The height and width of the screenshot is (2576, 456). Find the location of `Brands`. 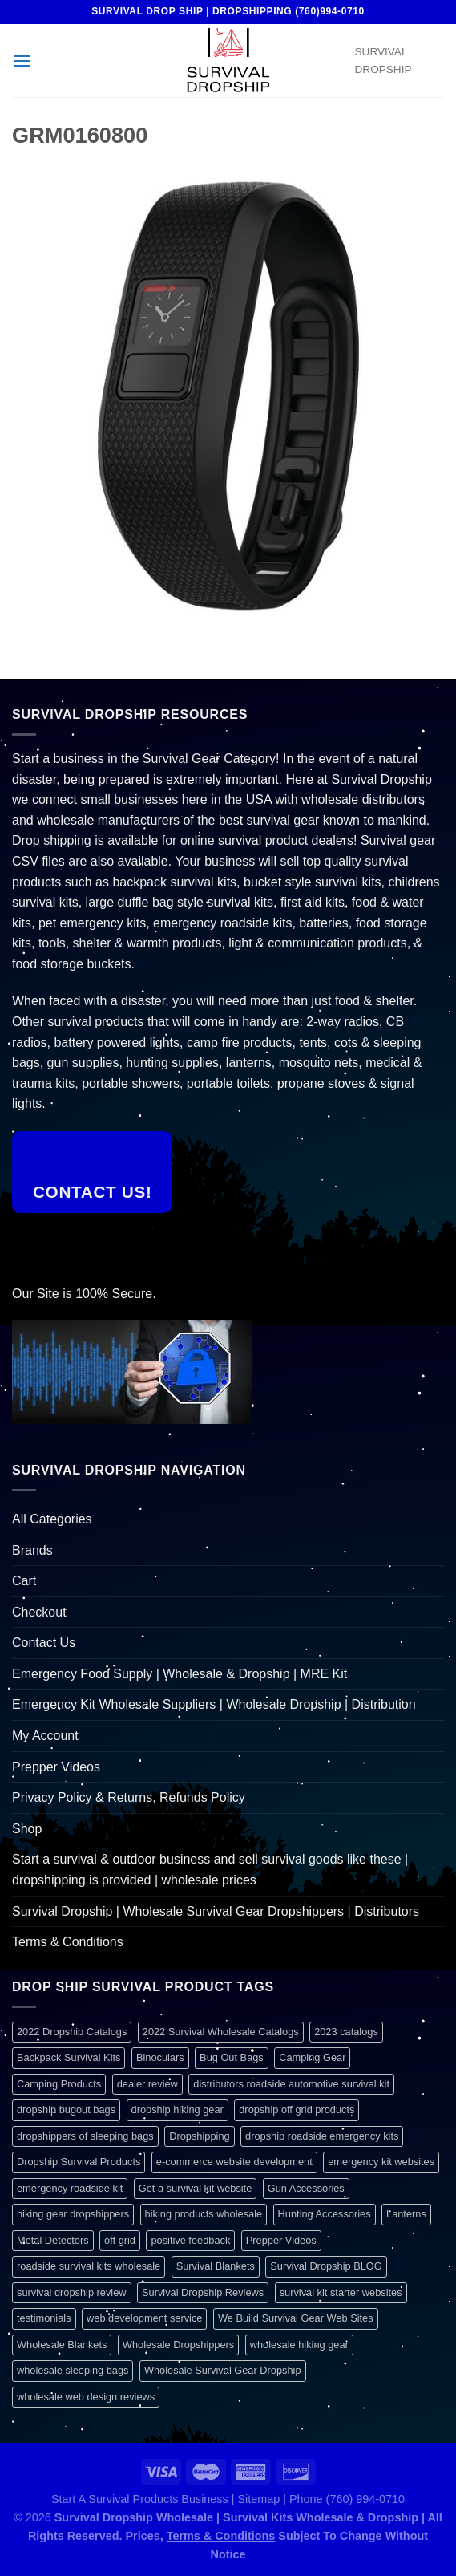

Brands is located at coordinates (32, 1550).